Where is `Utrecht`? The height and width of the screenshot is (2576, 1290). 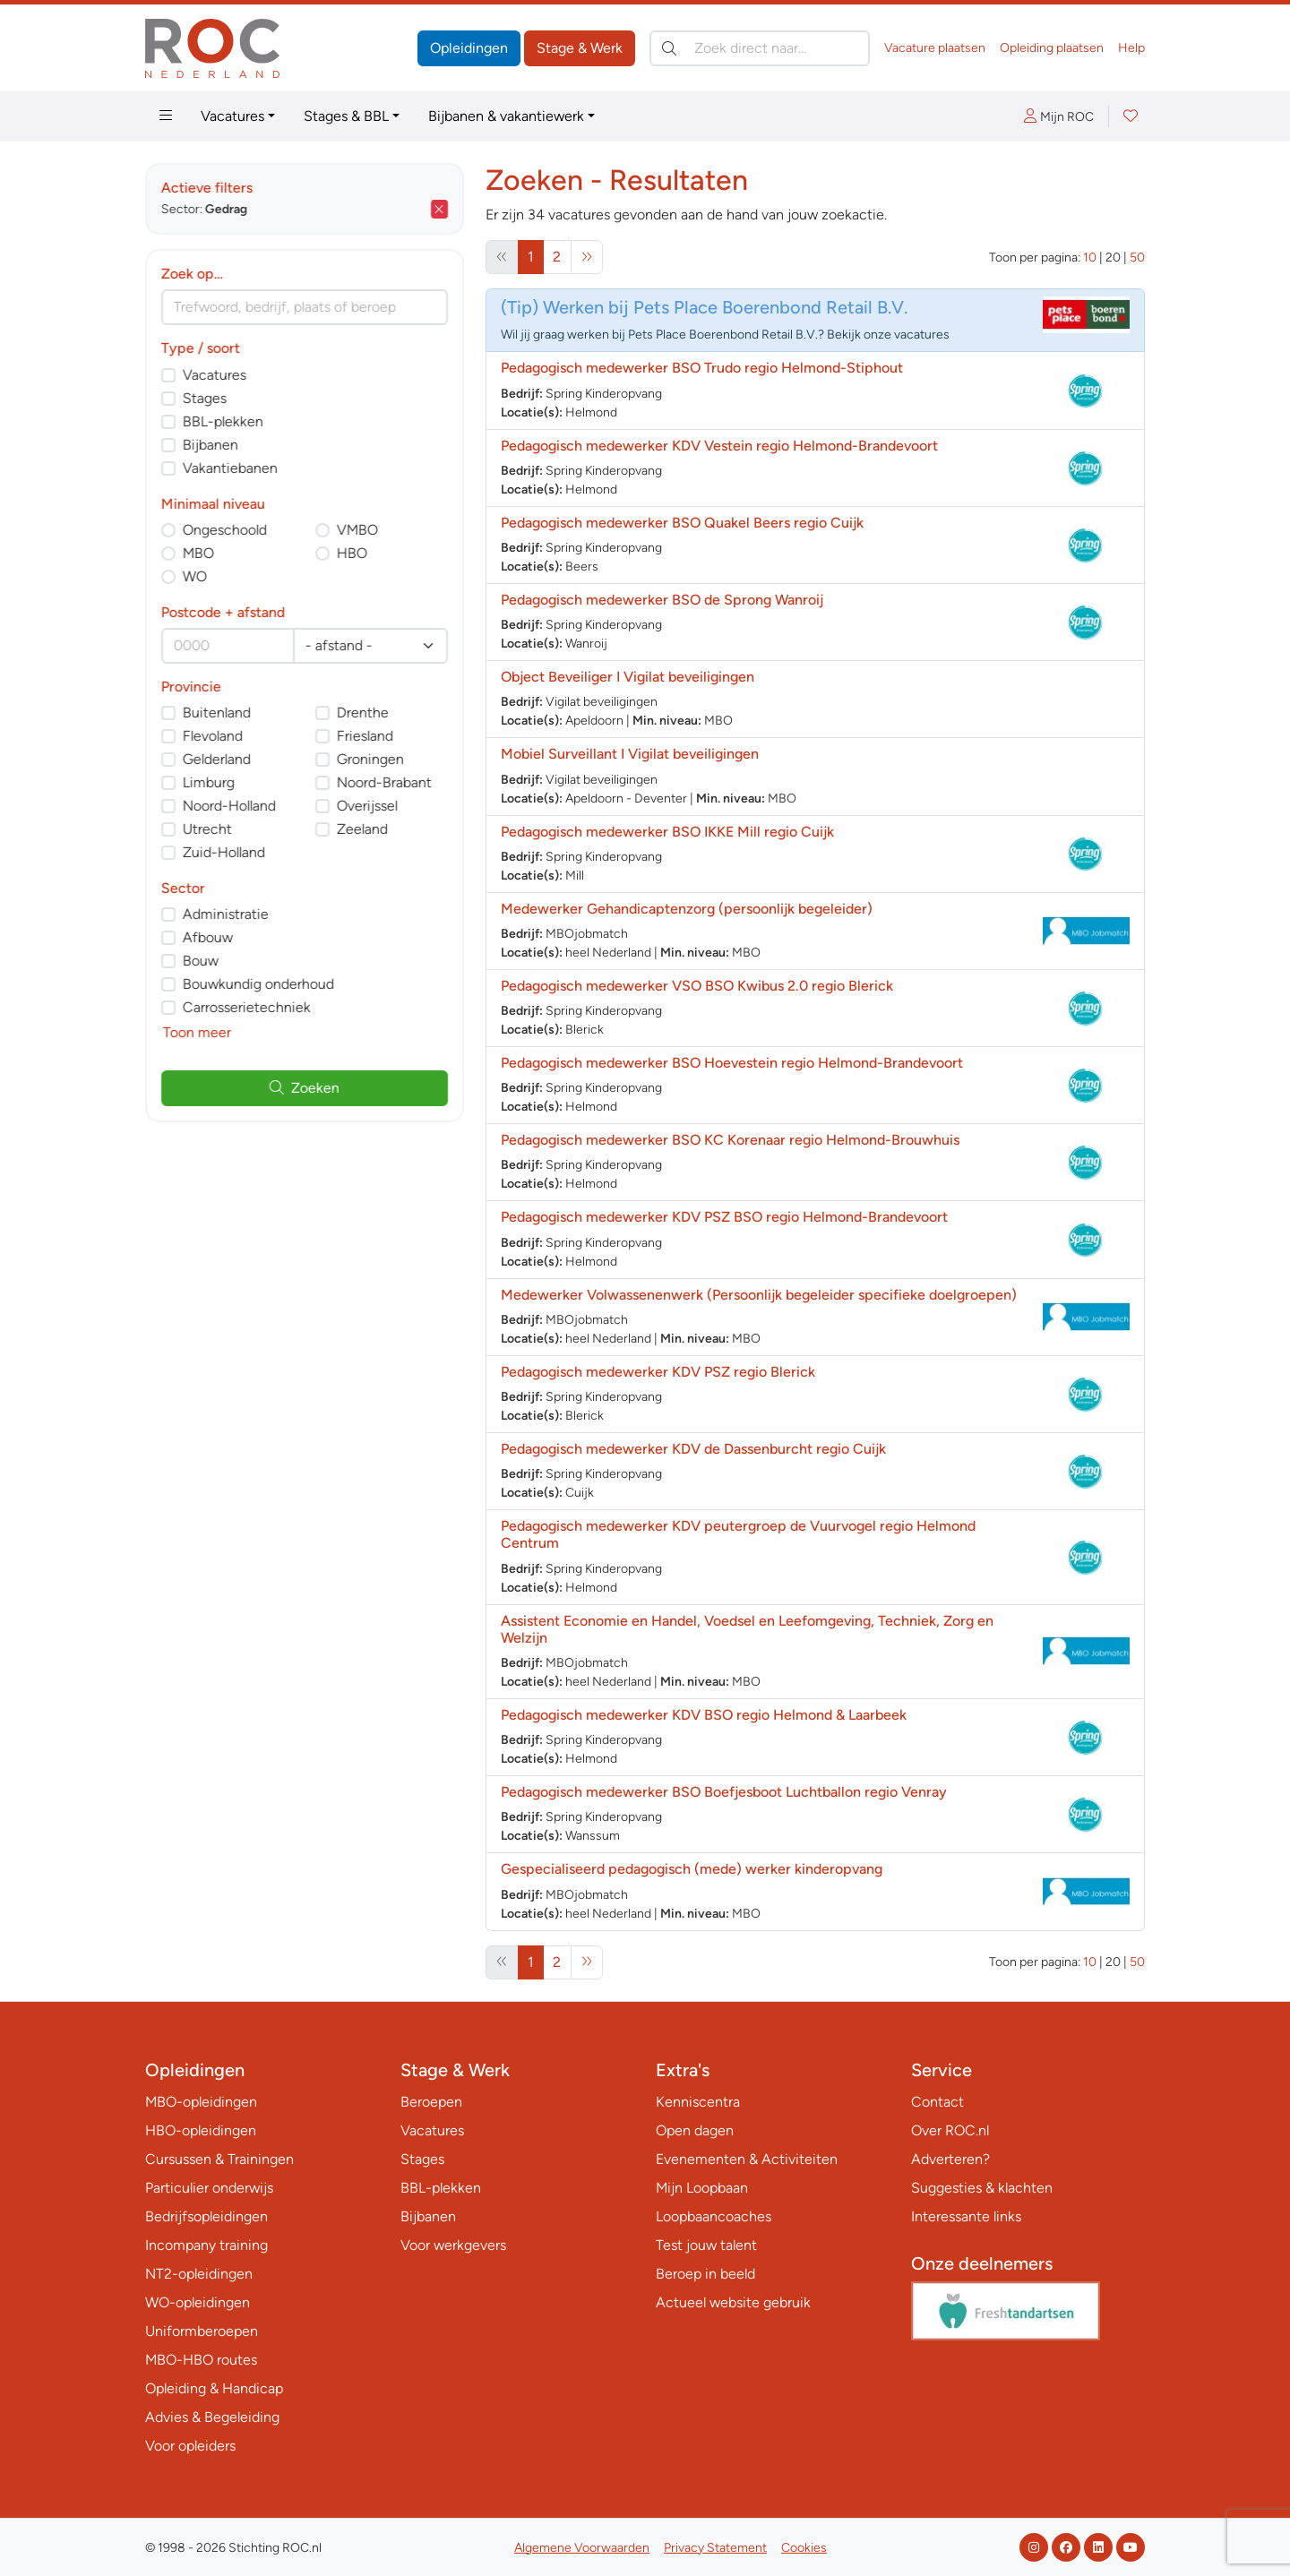
Utrecht is located at coordinates (207, 828).